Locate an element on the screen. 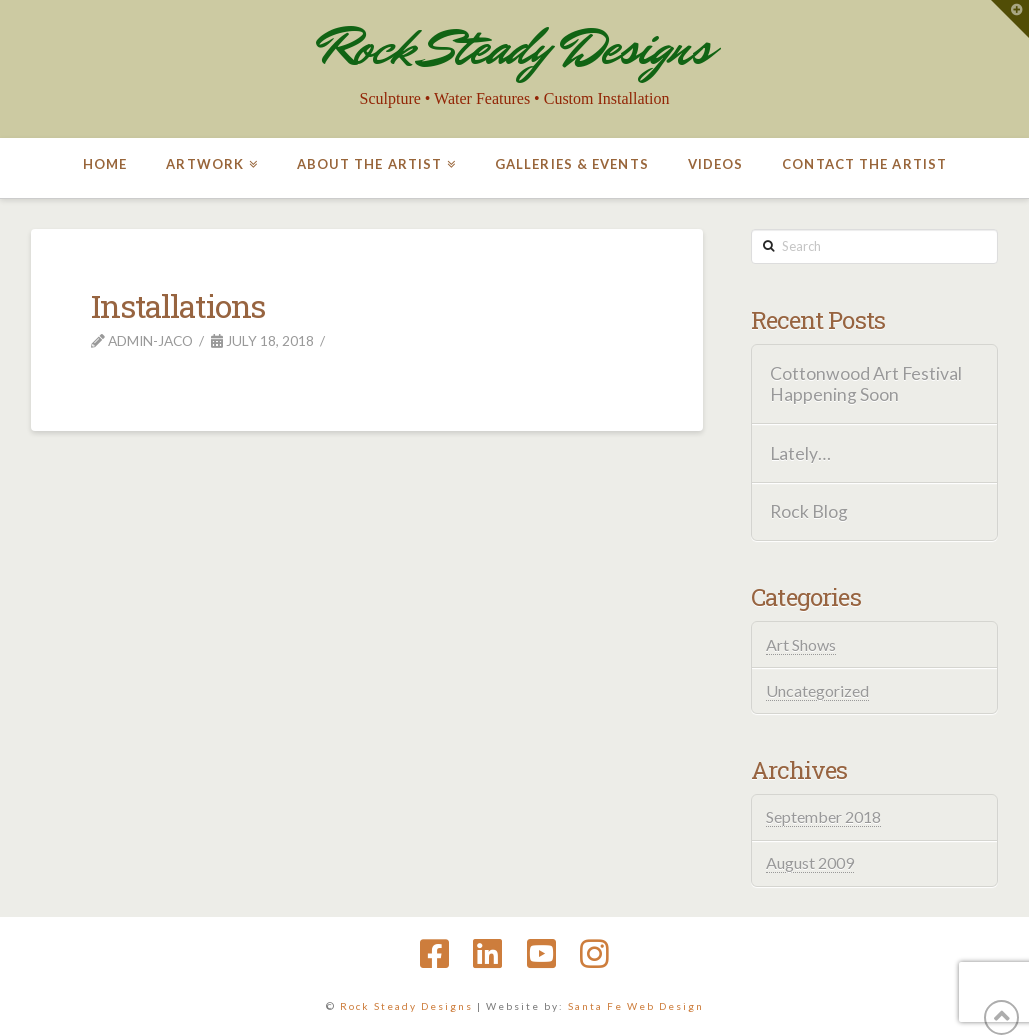 Image resolution: width=1029 pixels, height=1036 pixels. August 2009 is located at coordinates (810, 862).